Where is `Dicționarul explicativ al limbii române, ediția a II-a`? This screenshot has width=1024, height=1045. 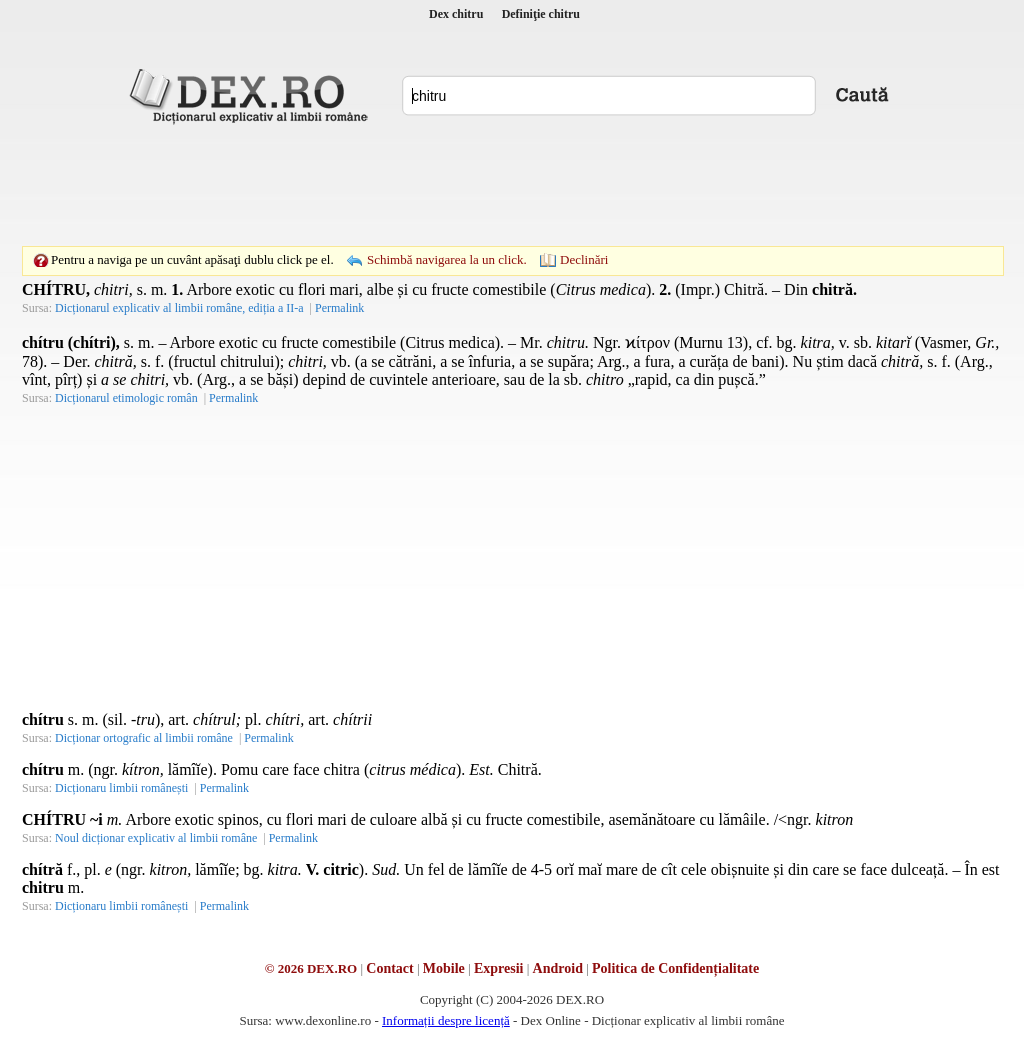 Dicționarul explicativ al limbii române, ediția a II-a is located at coordinates (179, 308).